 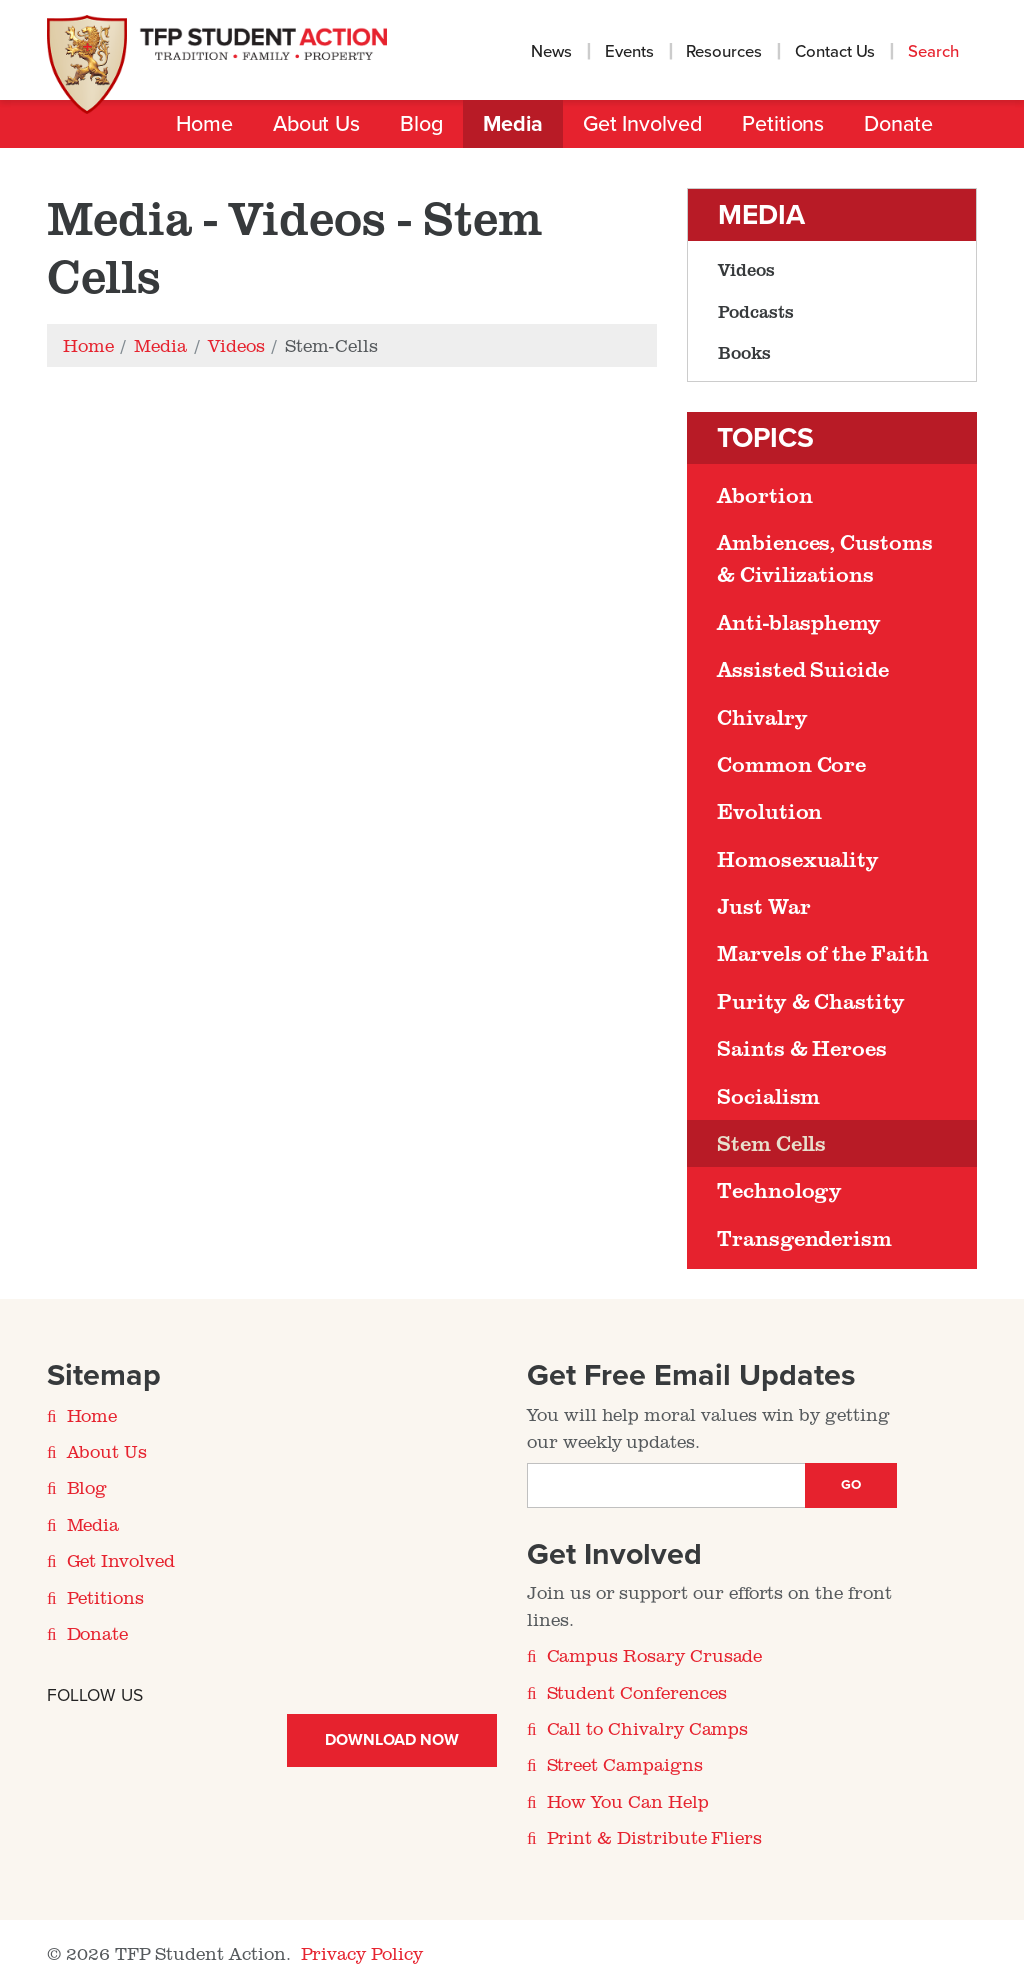 I want to click on Privacy Policy, so click(x=362, y=1953).